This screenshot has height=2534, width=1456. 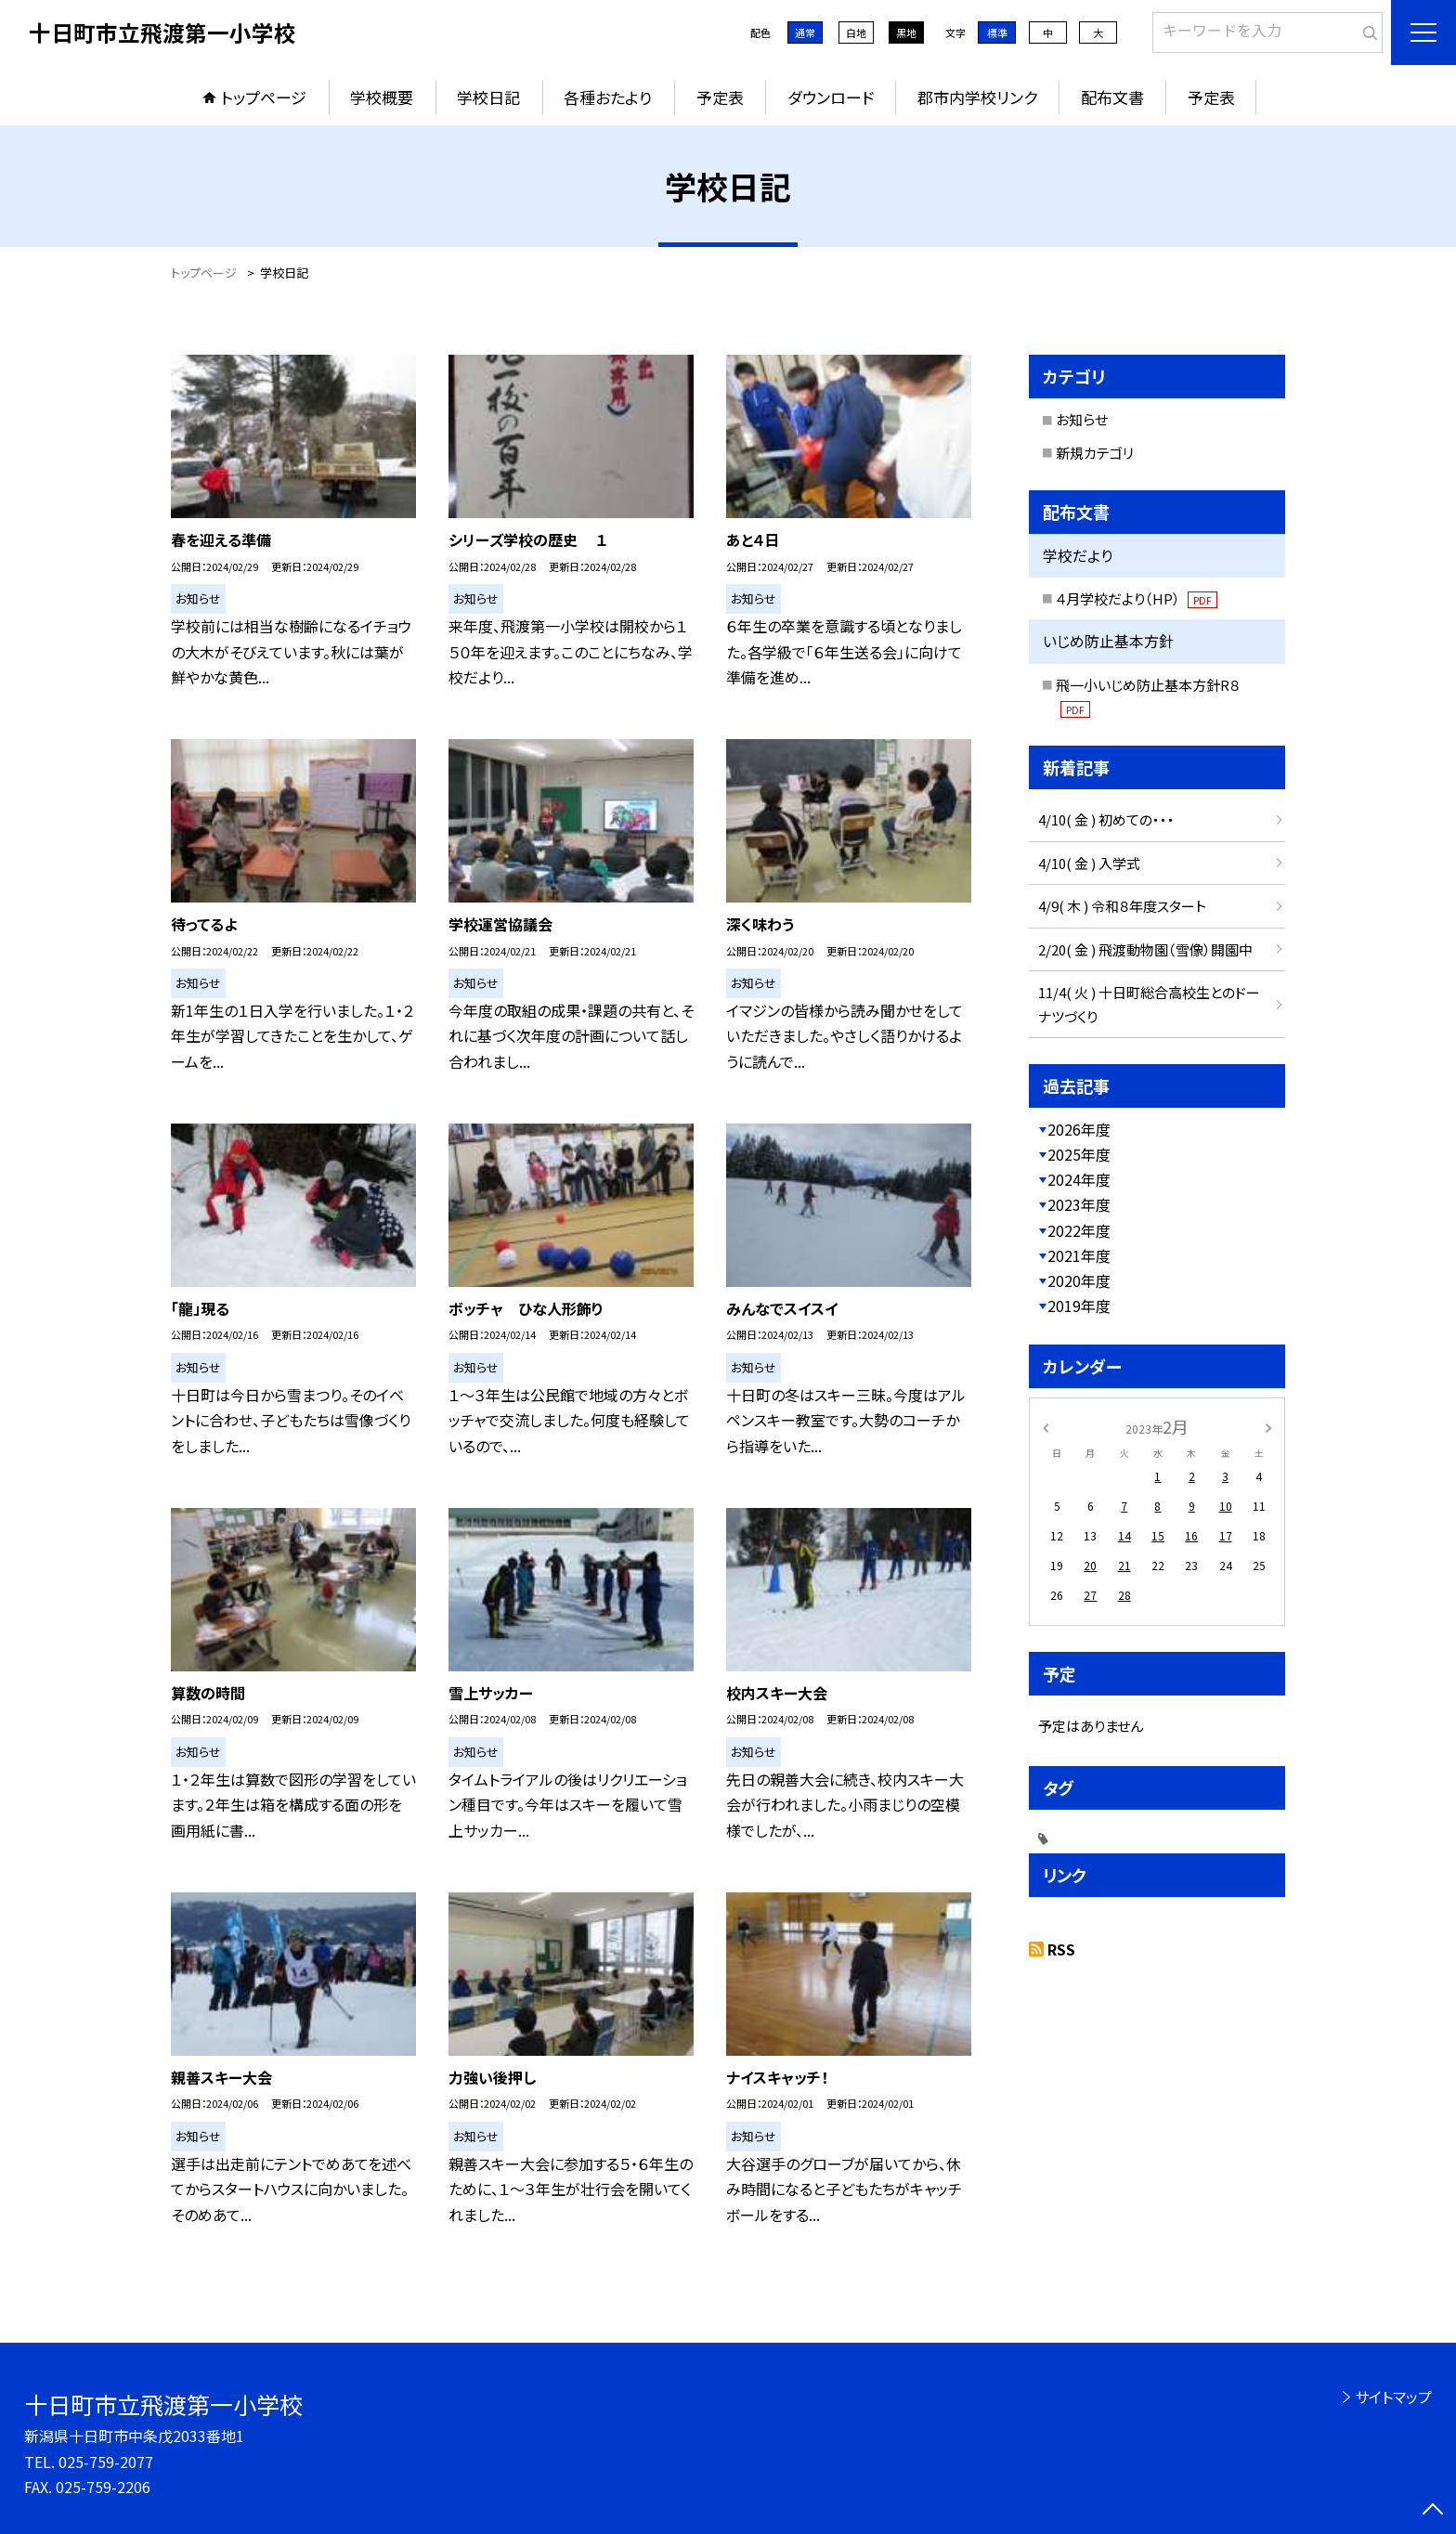 What do you see at coordinates (1079, 1129) in the screenshot?
I see `2026年度` at bounding box center [1079, 1129].